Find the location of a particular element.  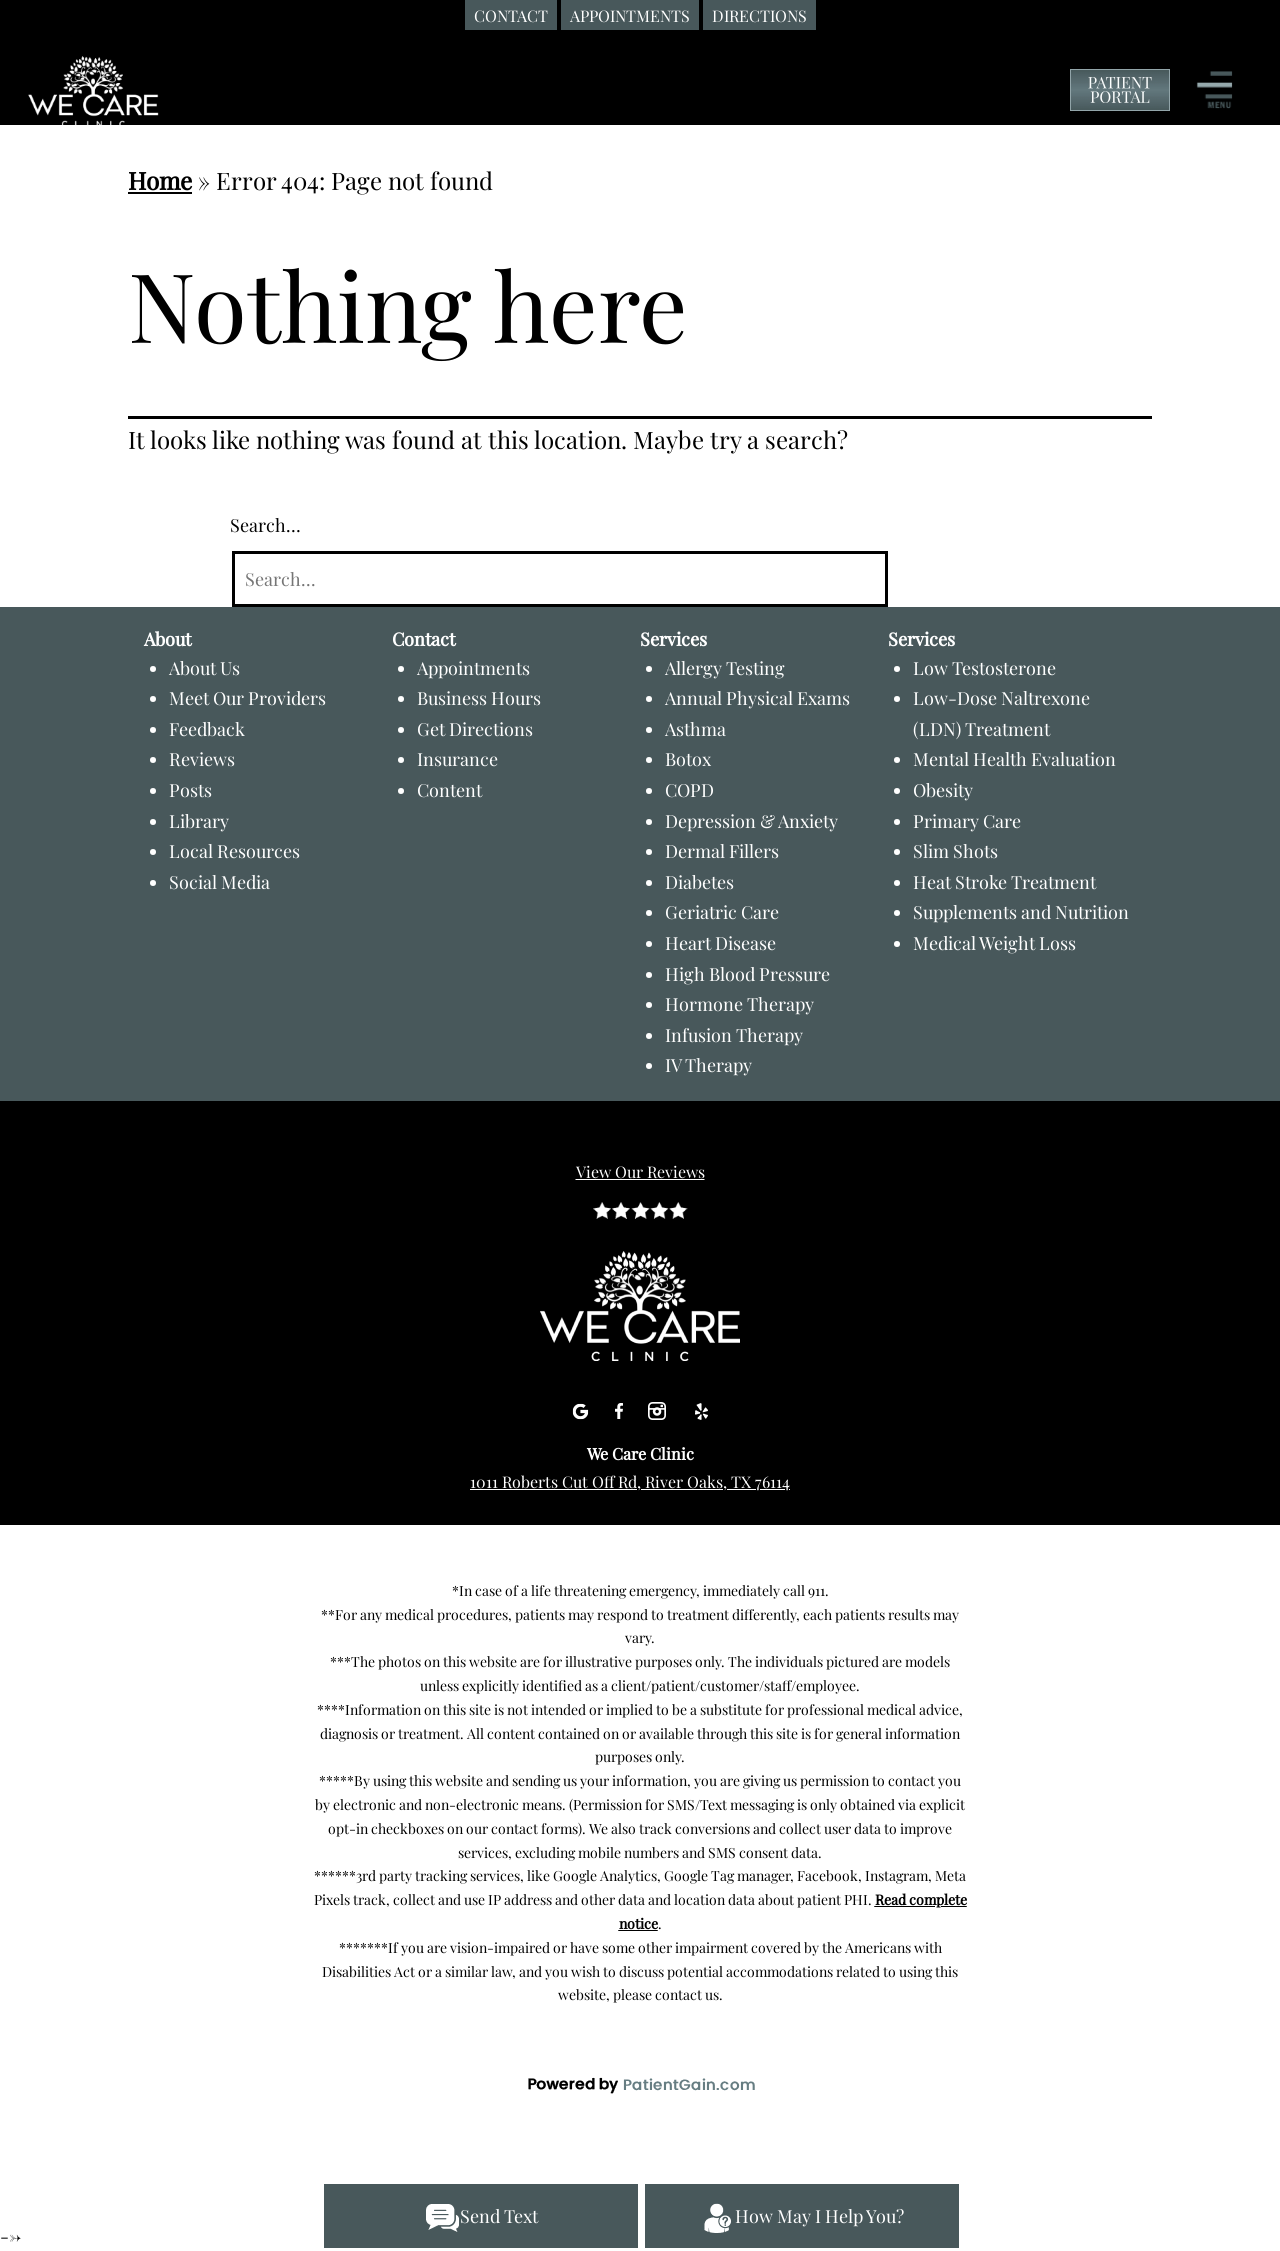

[Patient Portal of We Care Clinic] is located at coordinates (1120, 91).